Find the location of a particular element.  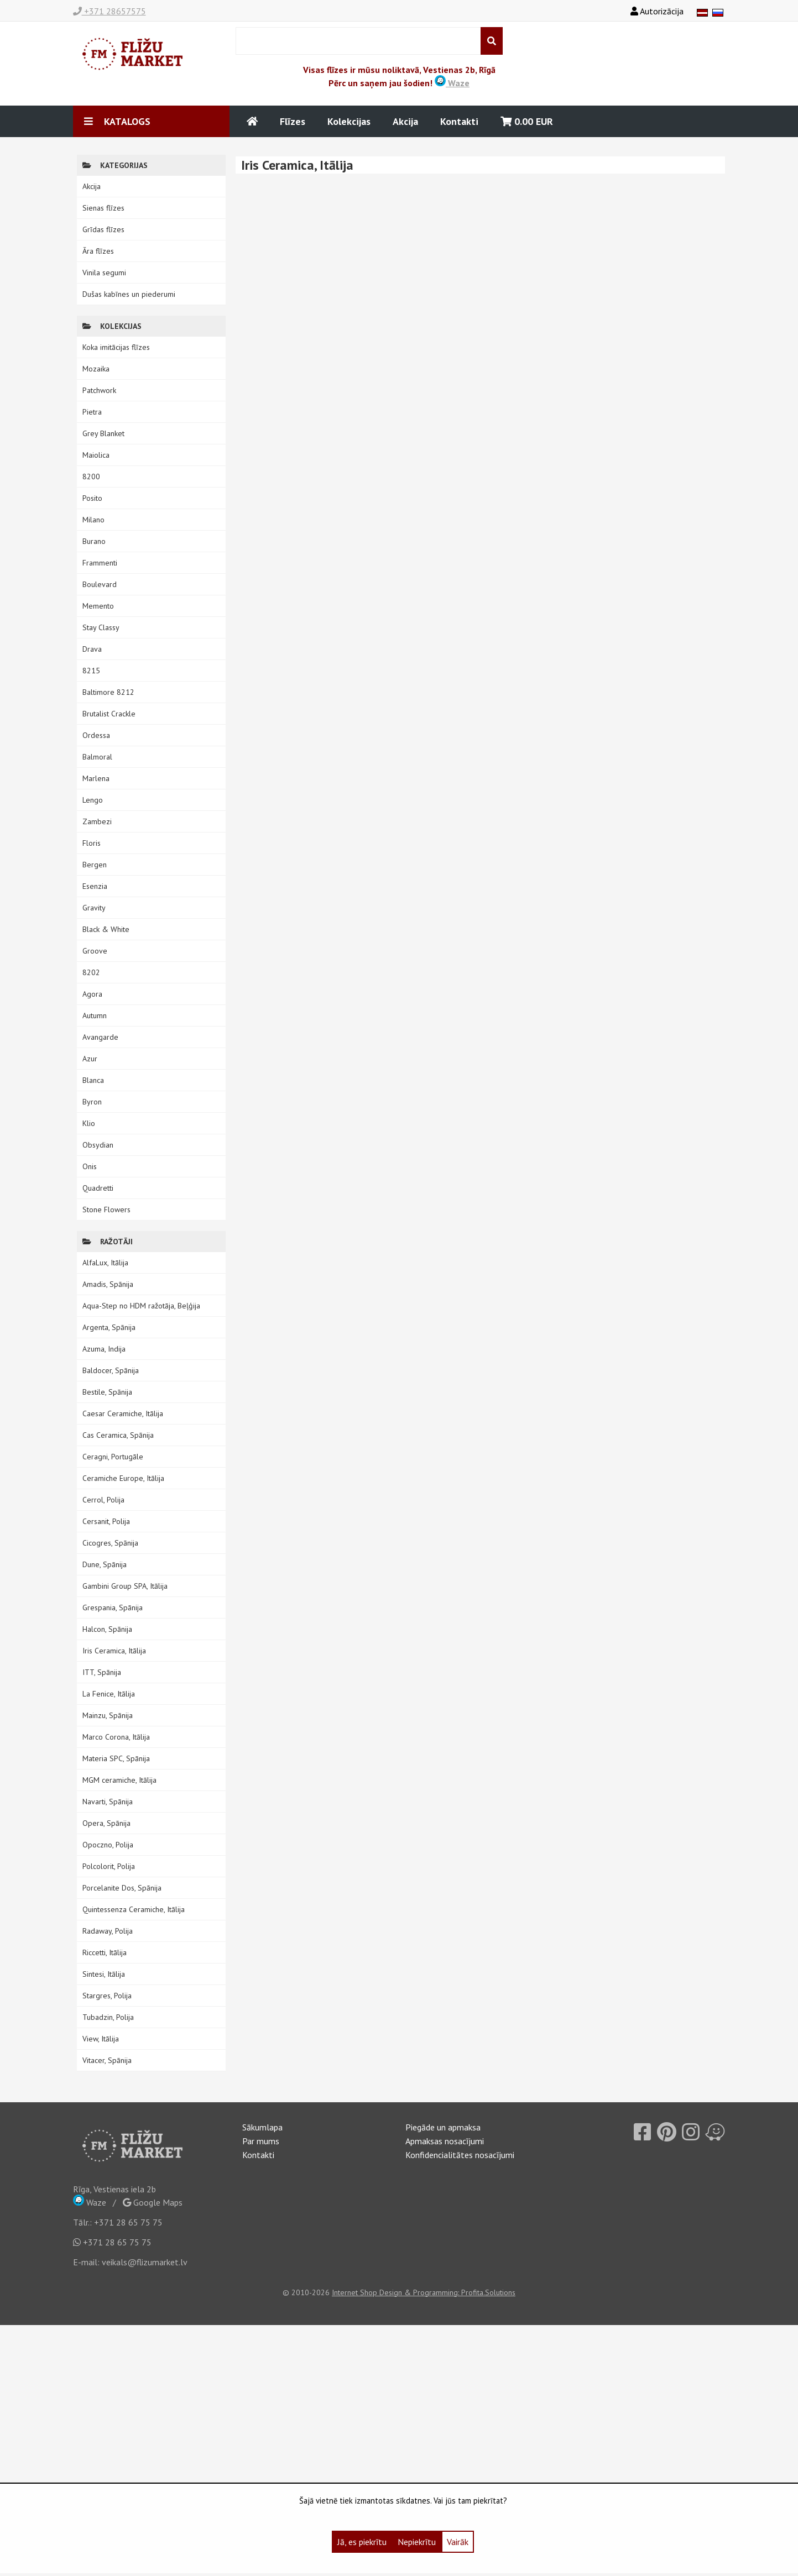

Stone Flowers is located at coordinates (106, 1209).